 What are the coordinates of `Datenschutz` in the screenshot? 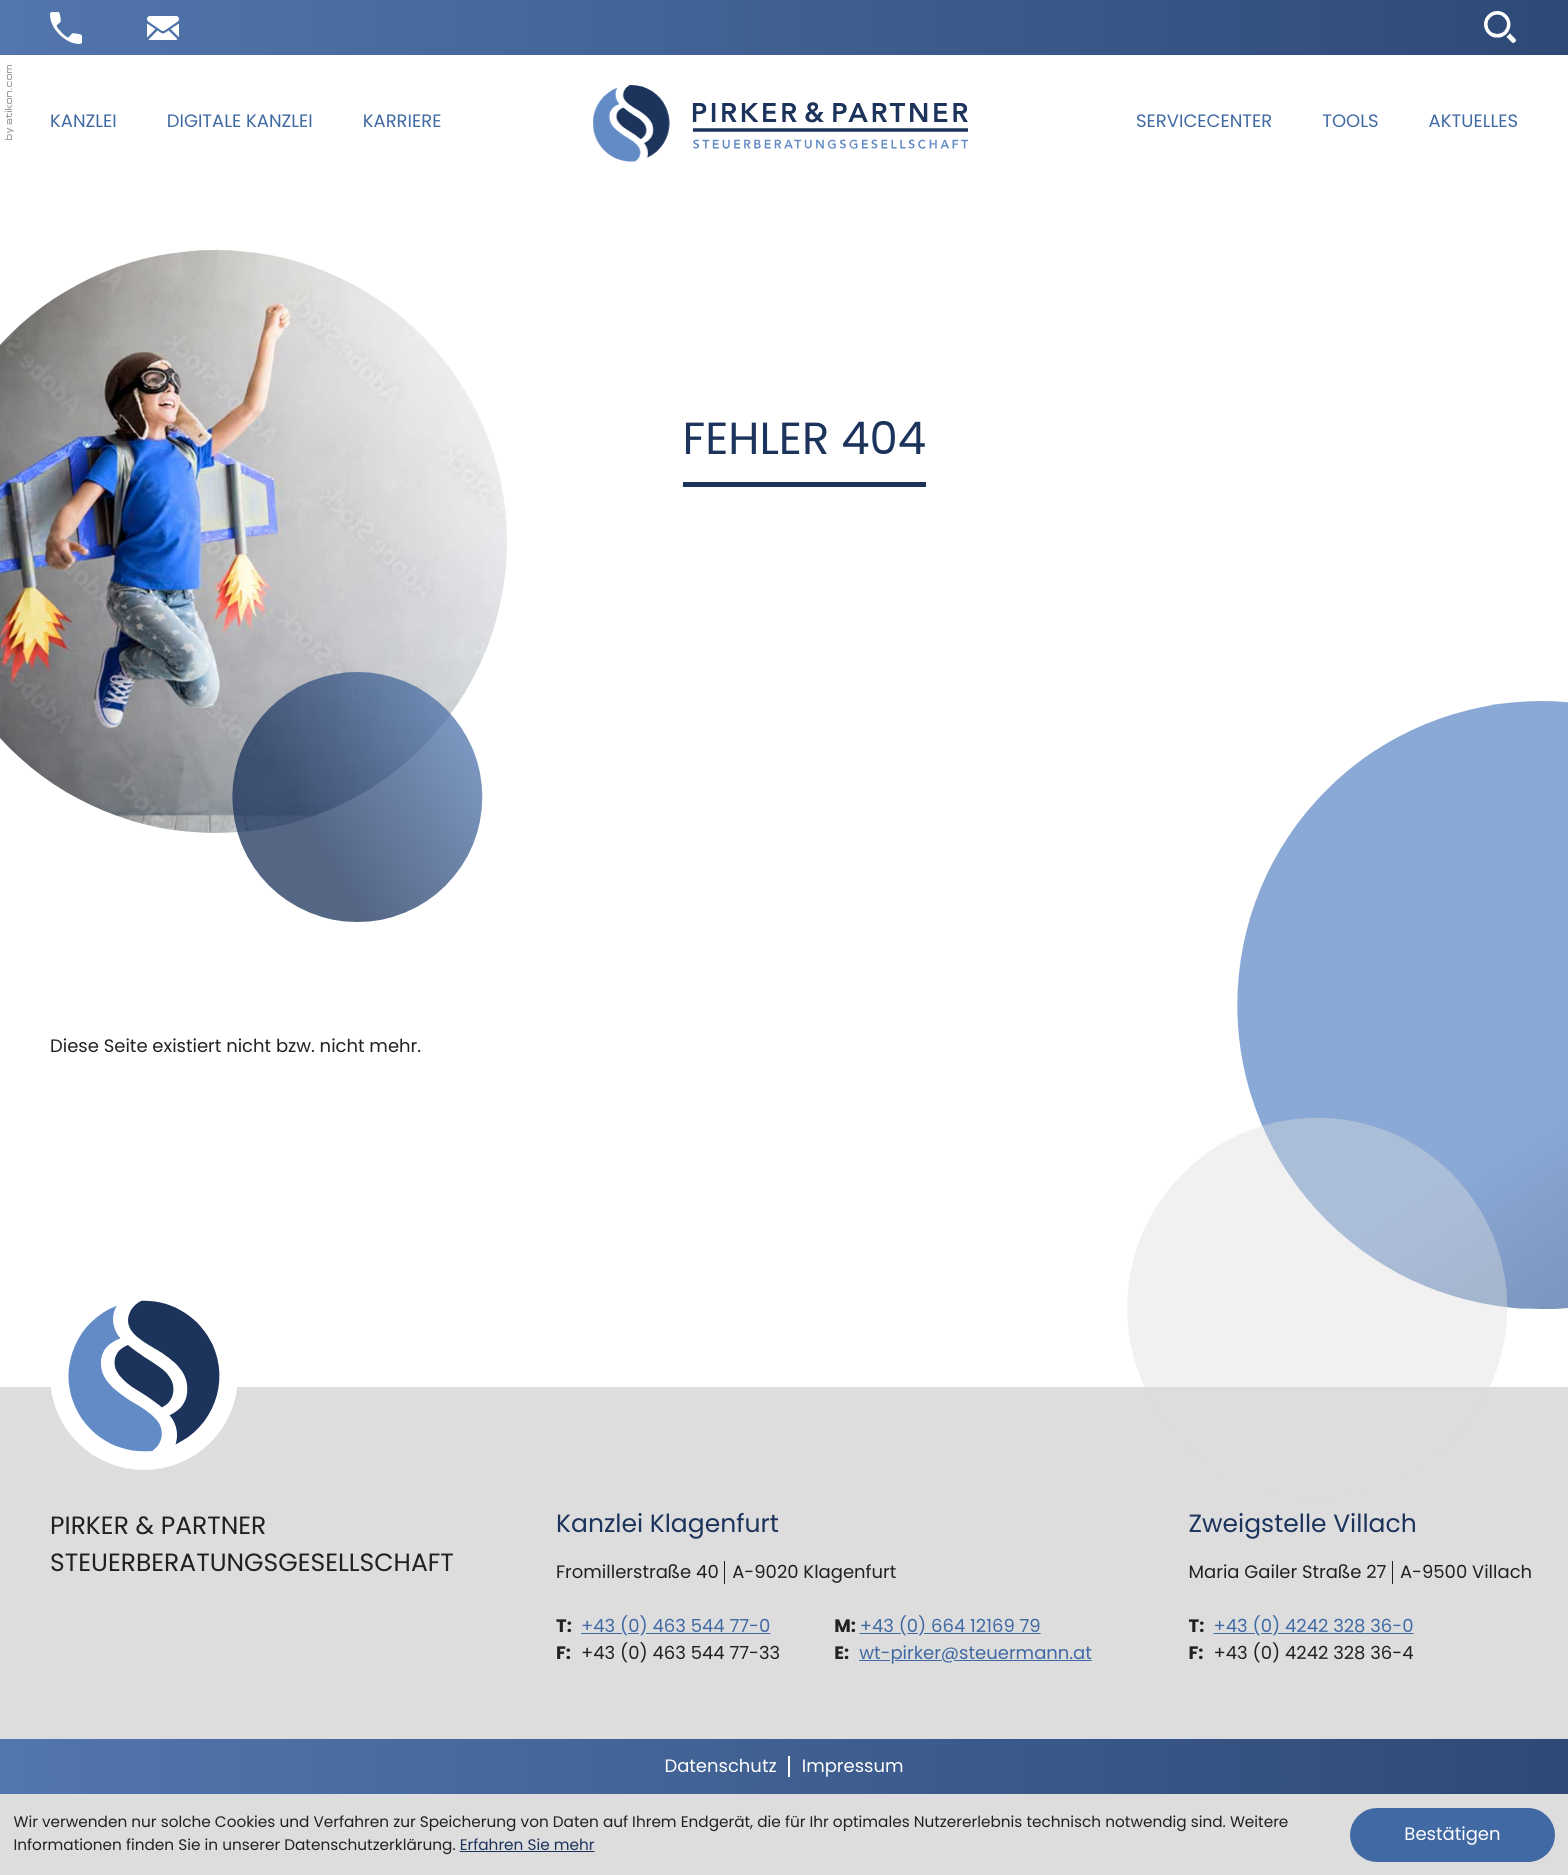 It's located at (720, 1766).